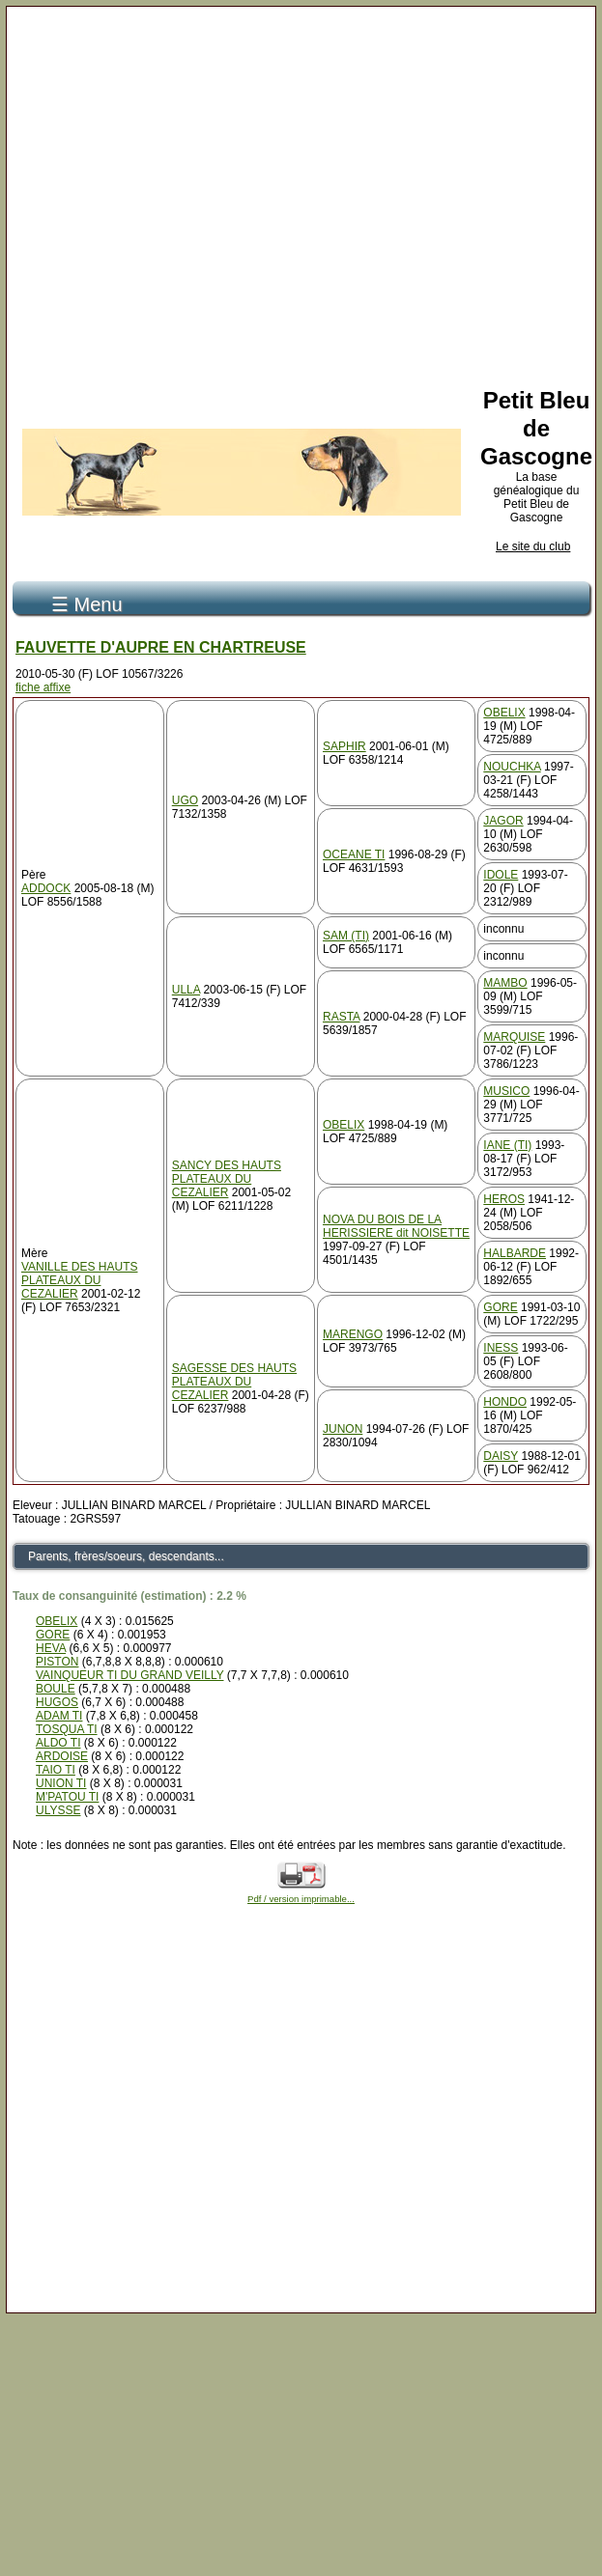 This screenshot has width=602, height=2576. Describe the element at coordinates (504, 712) in the screenshot. I see `OBELIX` at that location.